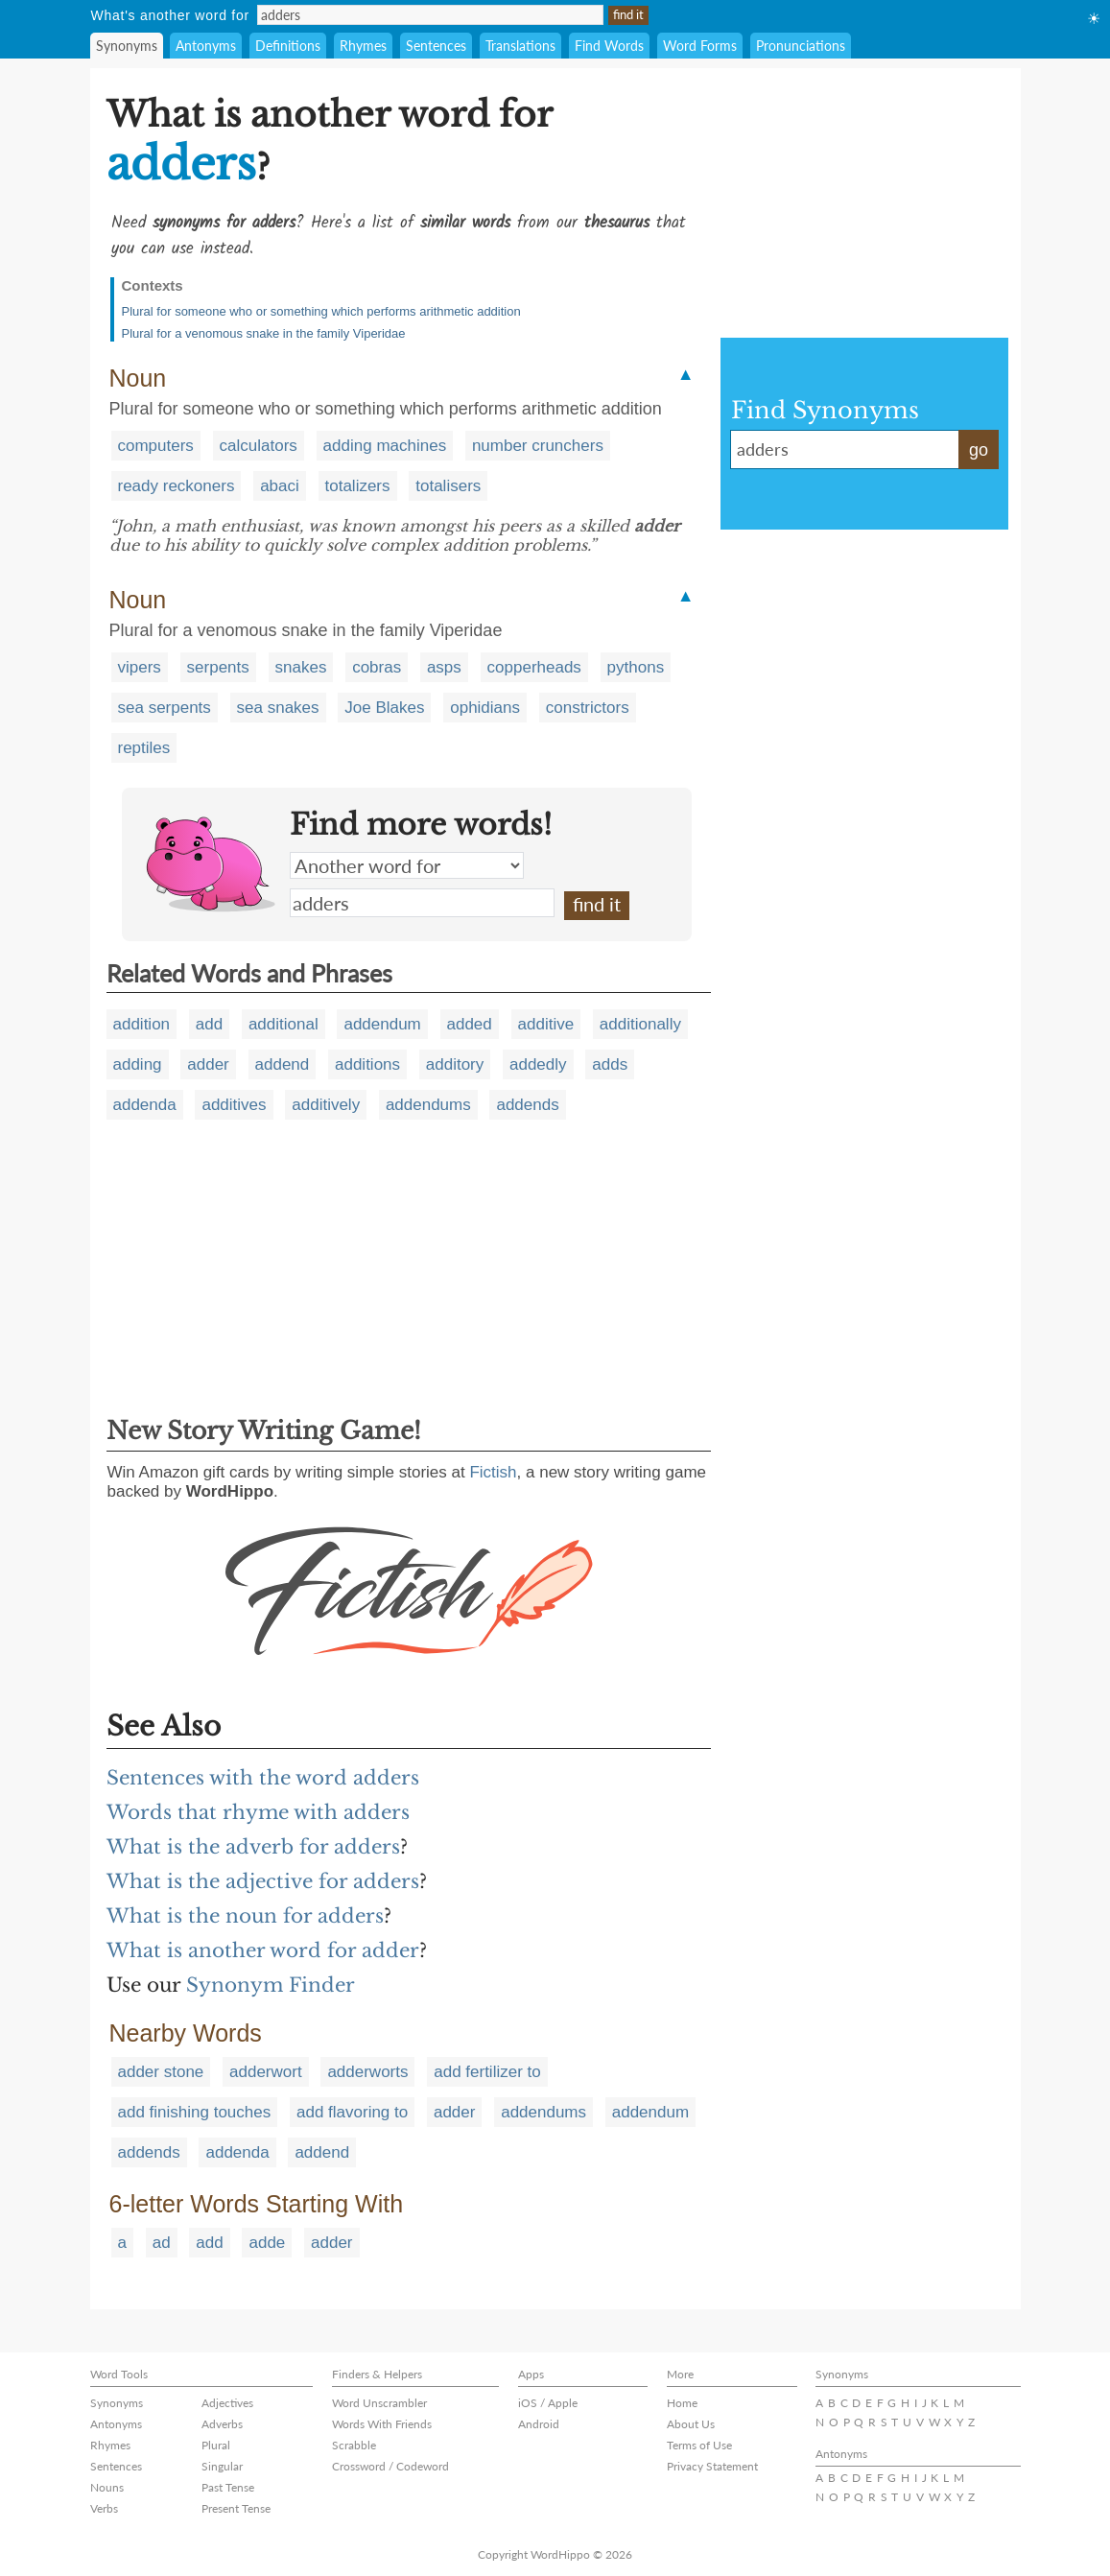  Describe the element at coordinates (233, 1105) in the screenshot. I see `additives` at that location.